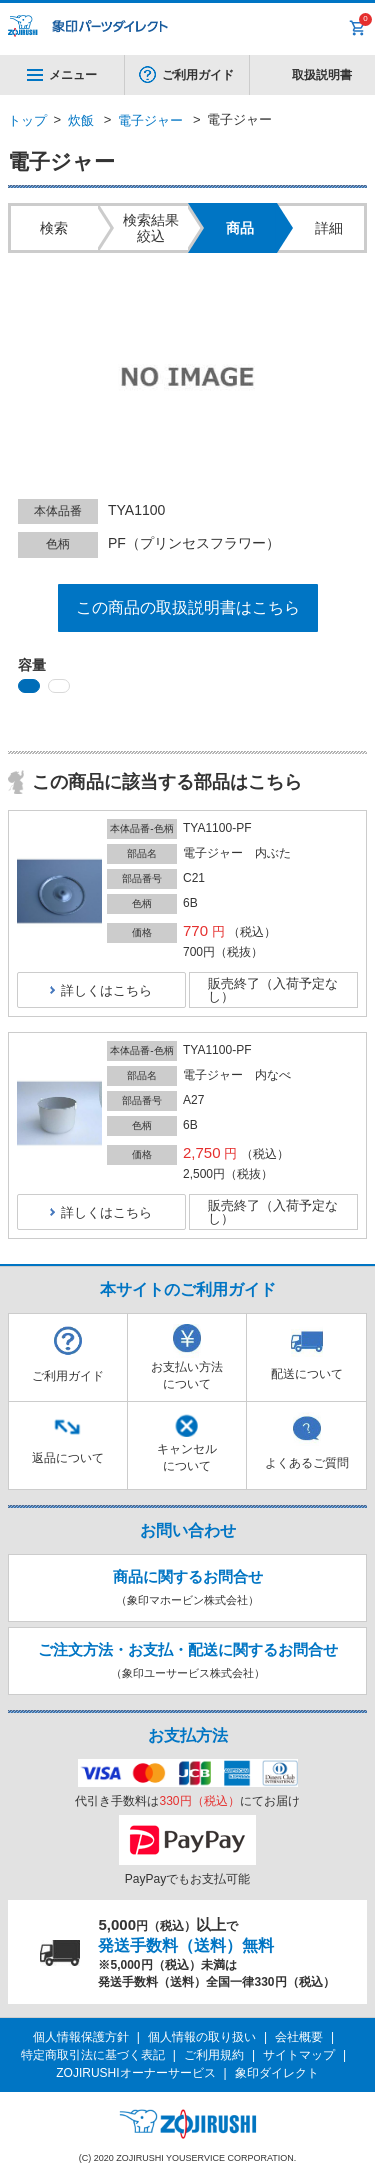 The width and height of the screenshot is (375, 2181). I want to click on 取扱説明書, so click(322, 75).